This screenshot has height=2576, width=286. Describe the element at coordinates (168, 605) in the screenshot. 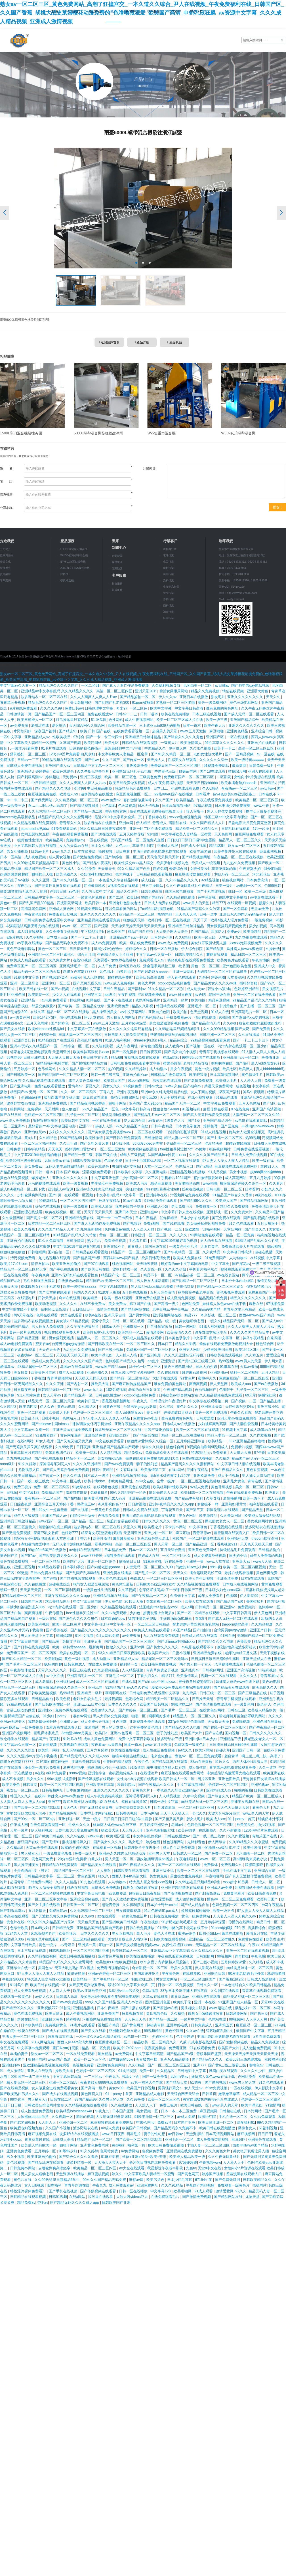

I see `顏料行業` at that location.